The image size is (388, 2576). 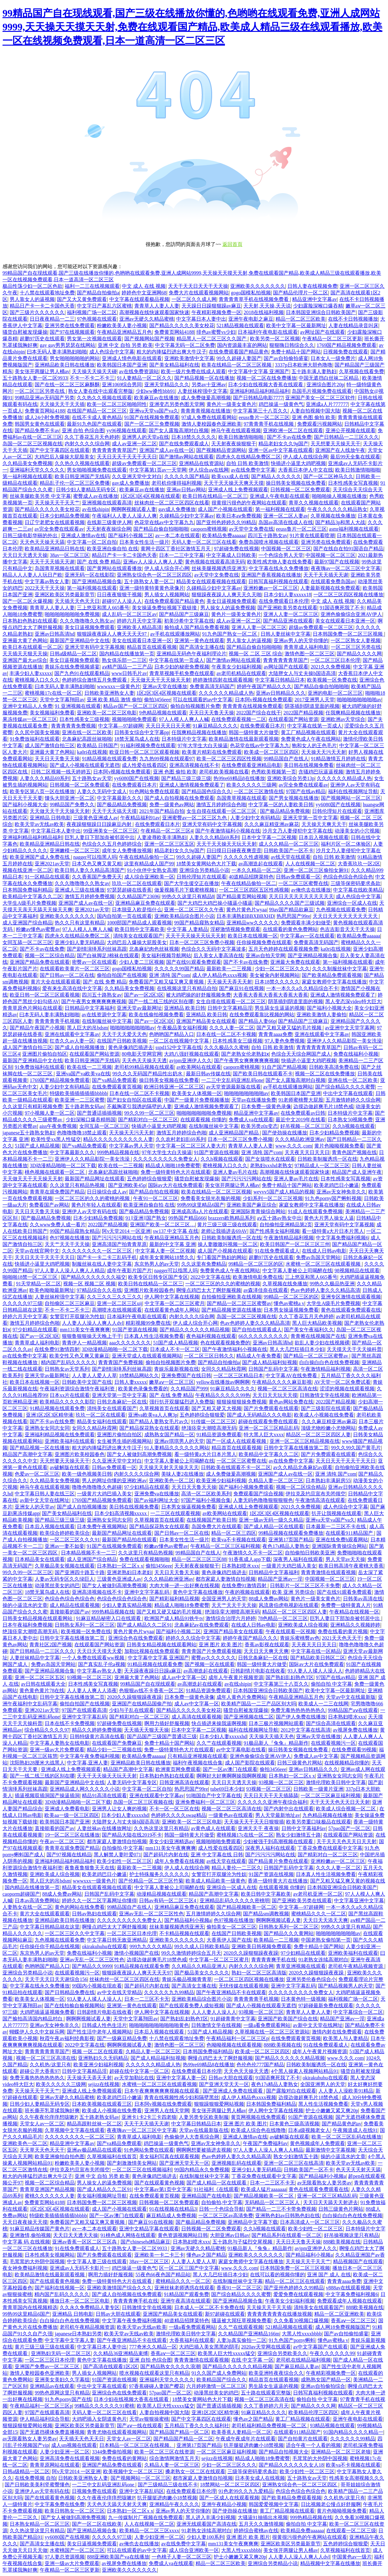 What do you see at coordinates (237, 2038) in the screenshot?
I see `午夜精品福利一区二区三区p` at bounding box center [237, 2038].